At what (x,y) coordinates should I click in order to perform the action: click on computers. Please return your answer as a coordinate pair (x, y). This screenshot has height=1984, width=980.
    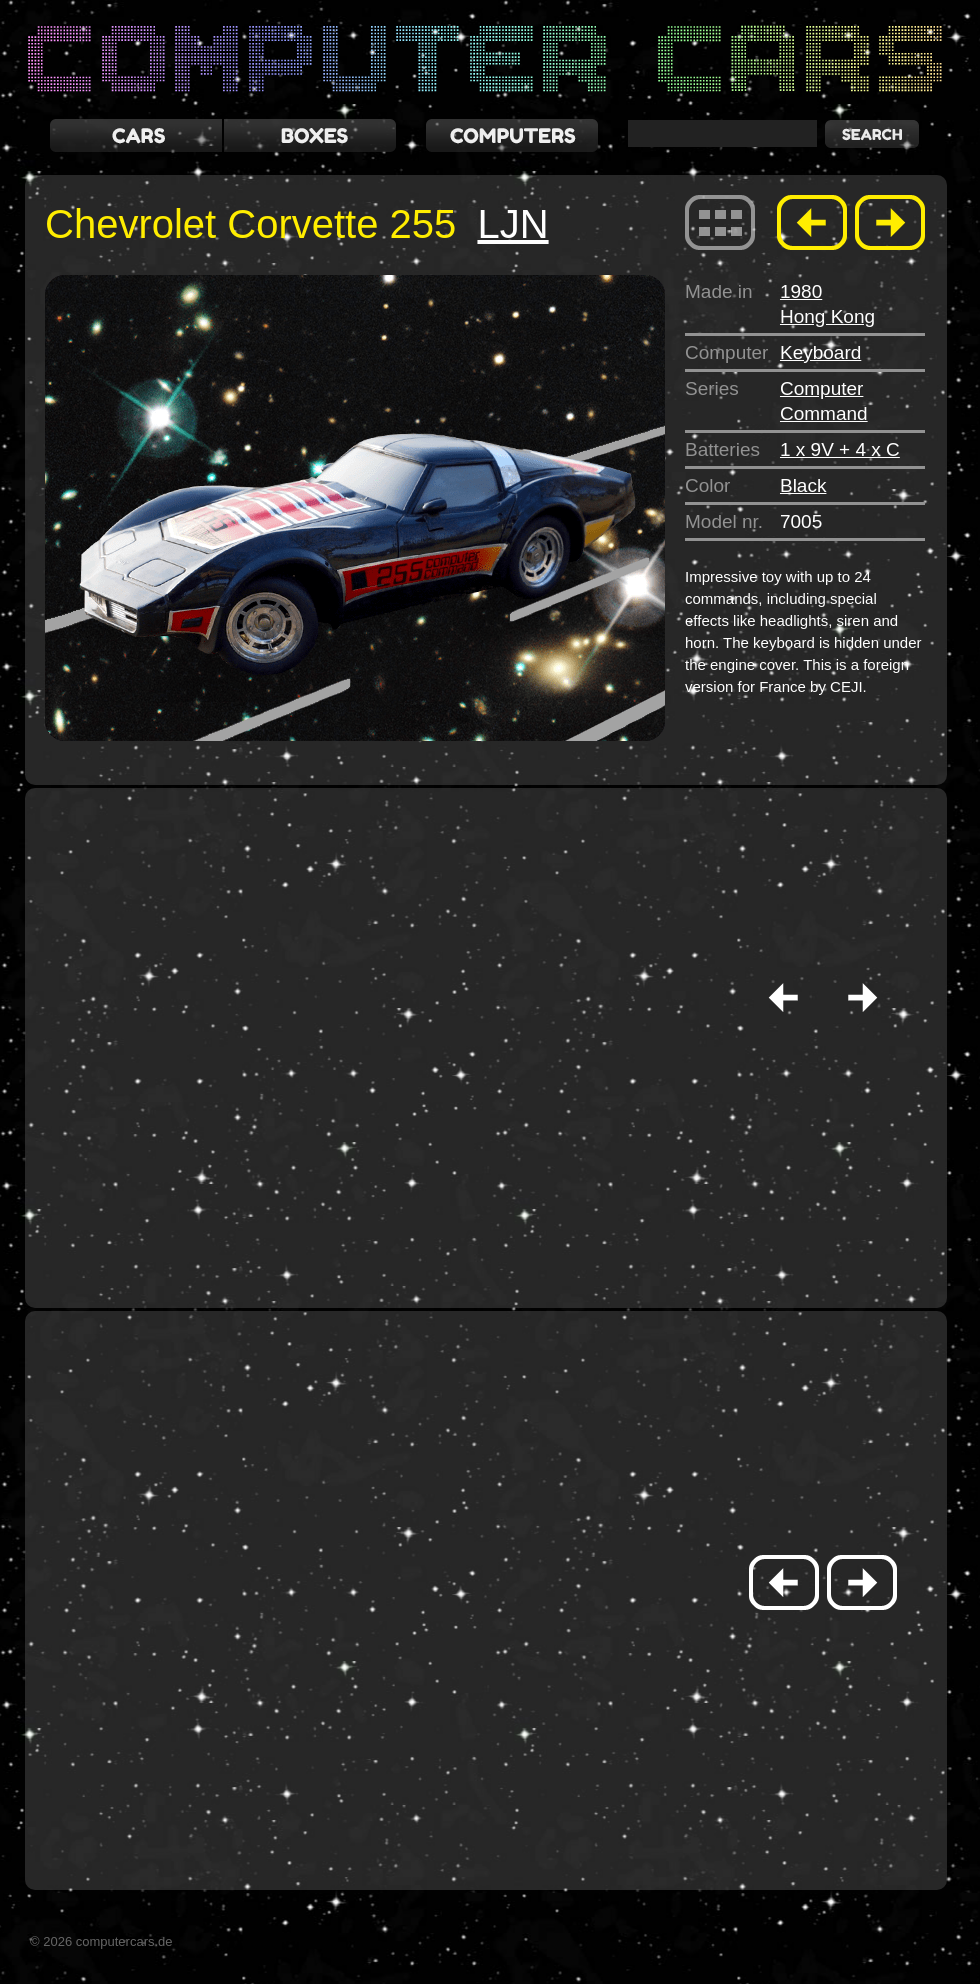
    Looking at the image, I should click on (512, 135).